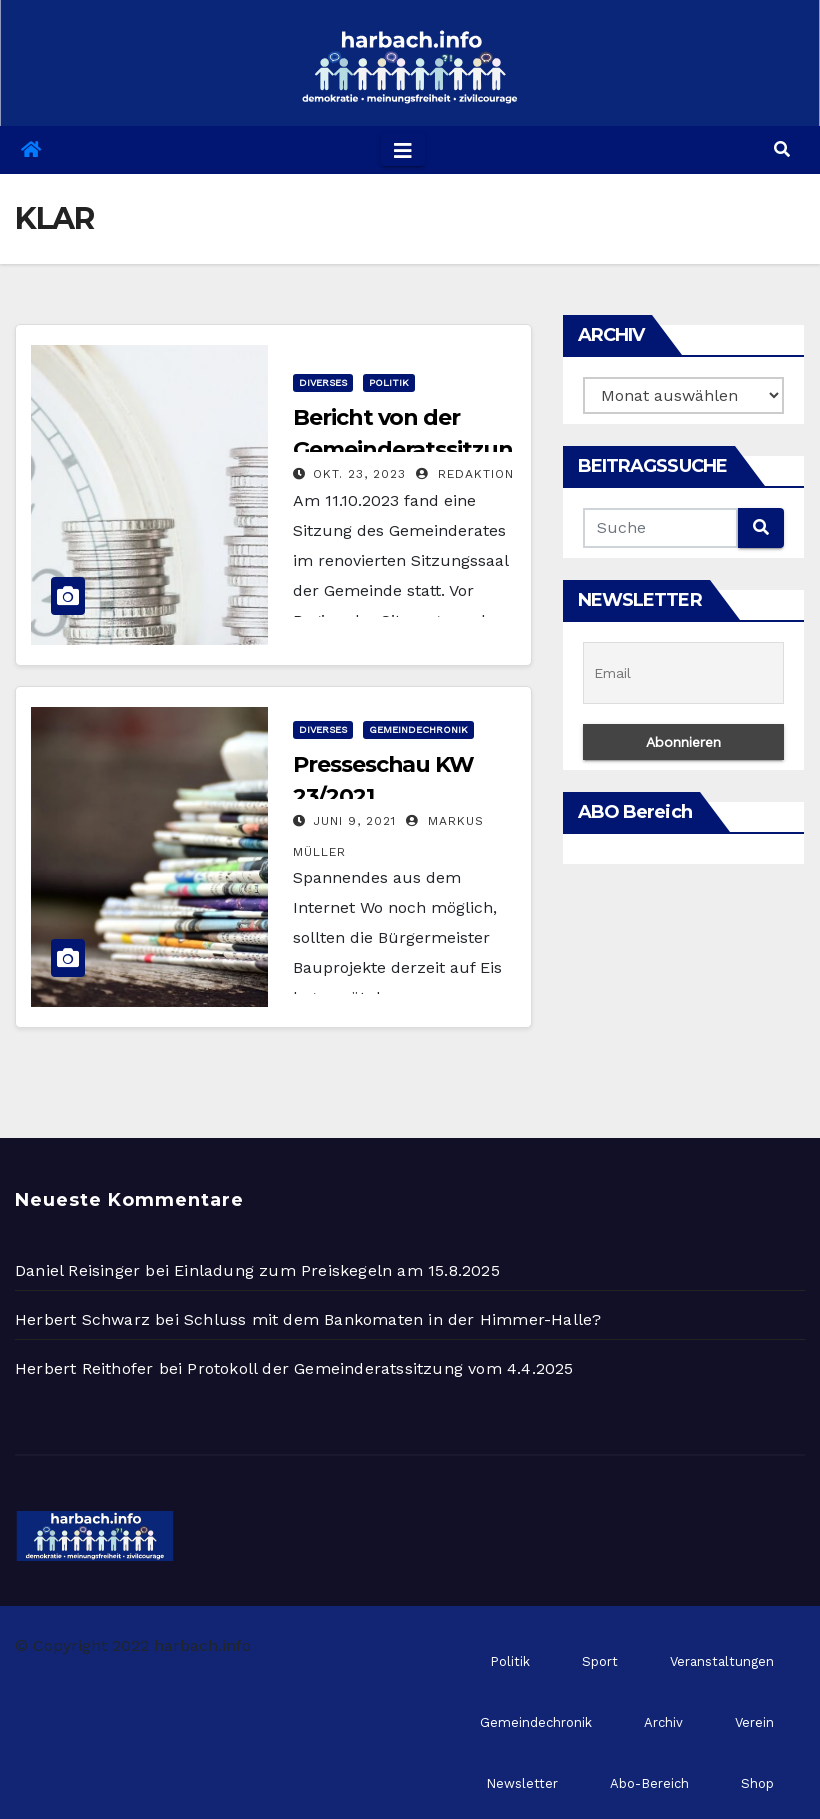  I want to click on Einladung zum Preiskegeln am 15.8.2025, so click(337, 1270).